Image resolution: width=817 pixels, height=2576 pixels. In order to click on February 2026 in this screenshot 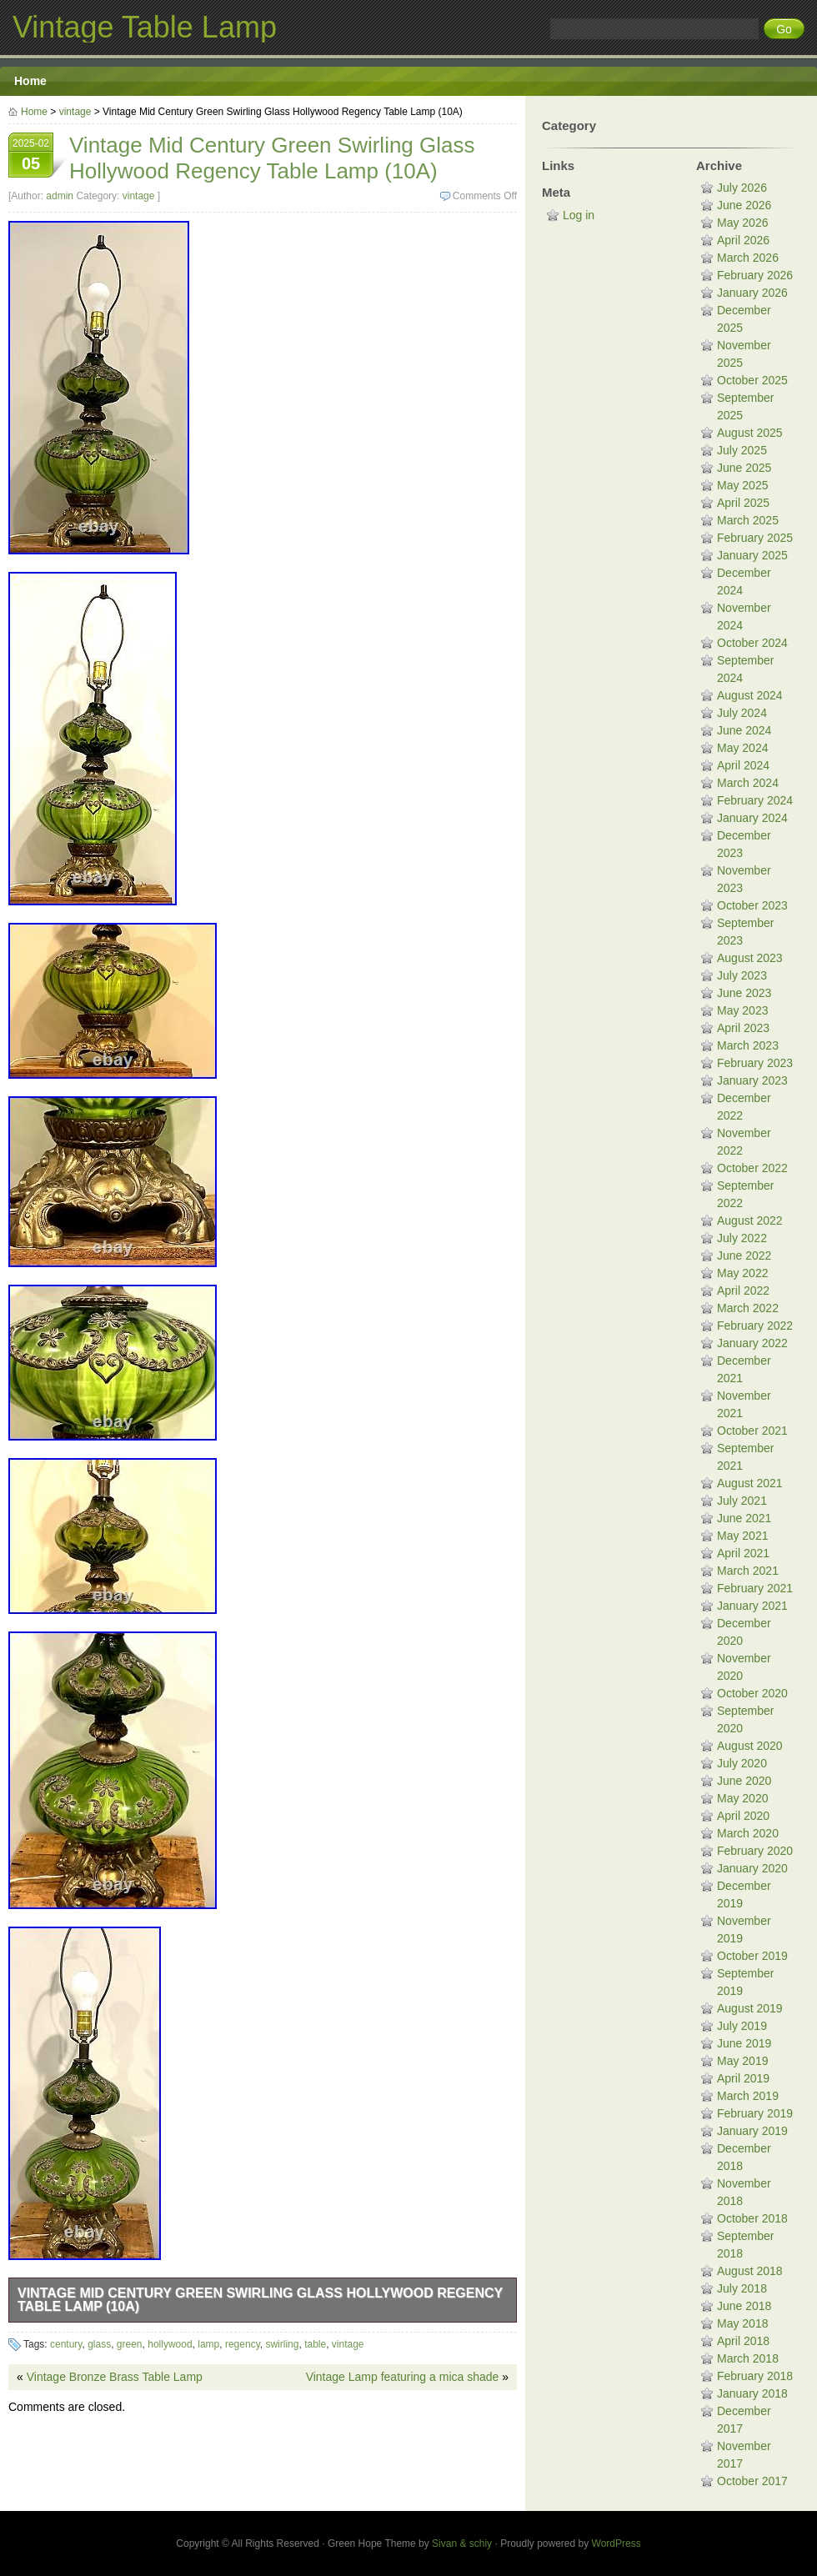, I will do `click(755, 275)`.